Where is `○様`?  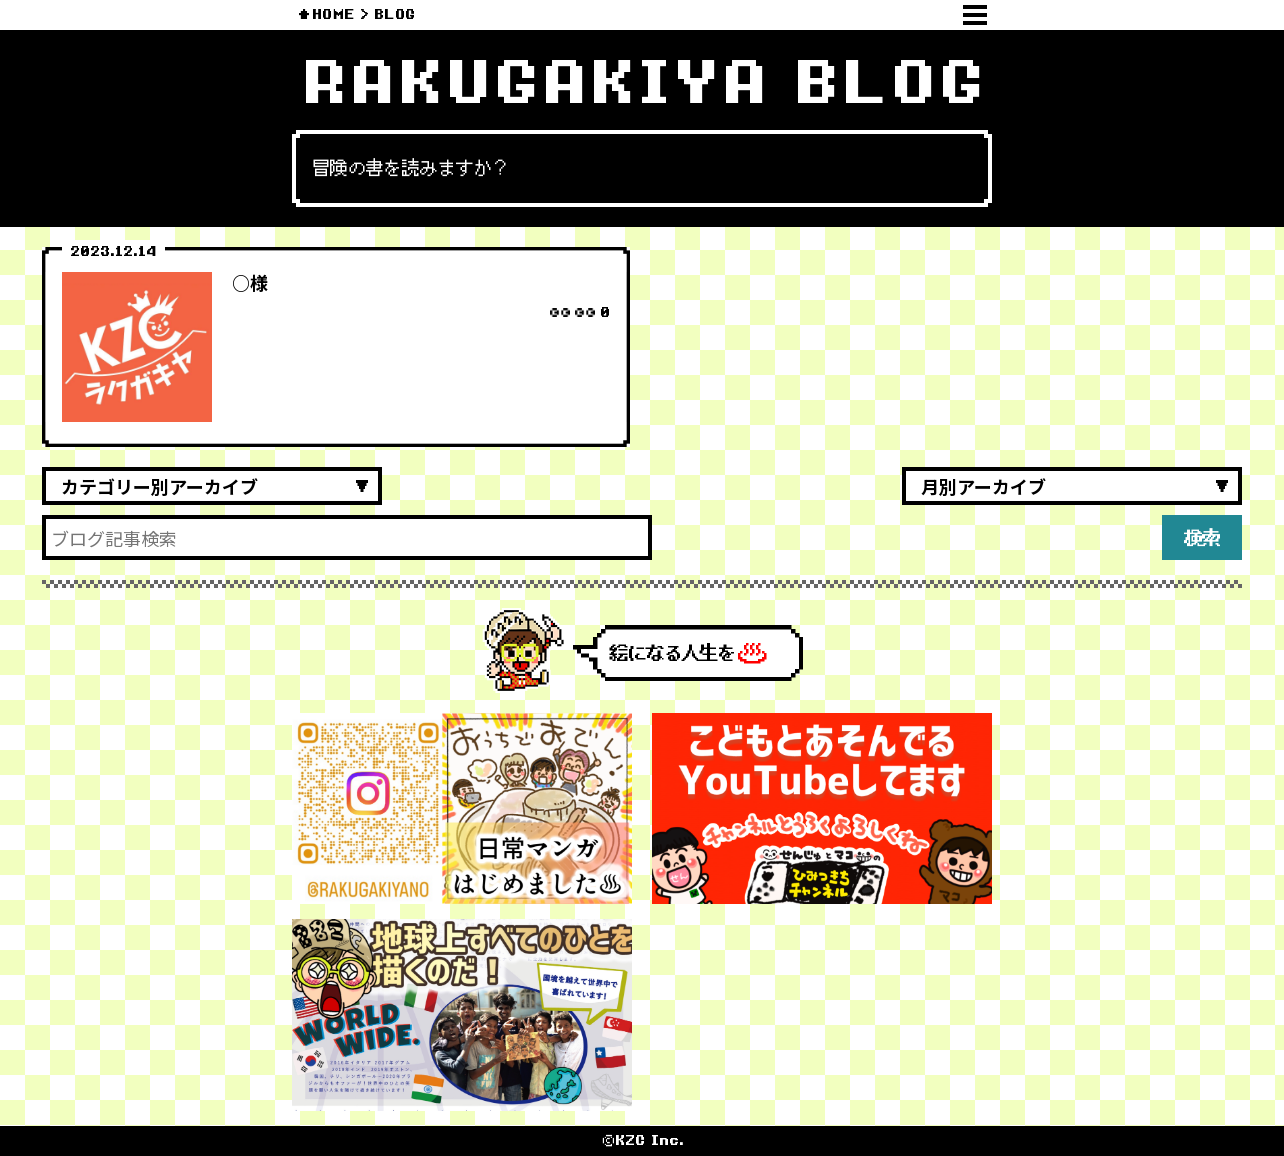
○様 is located at coordinates (250, 282).